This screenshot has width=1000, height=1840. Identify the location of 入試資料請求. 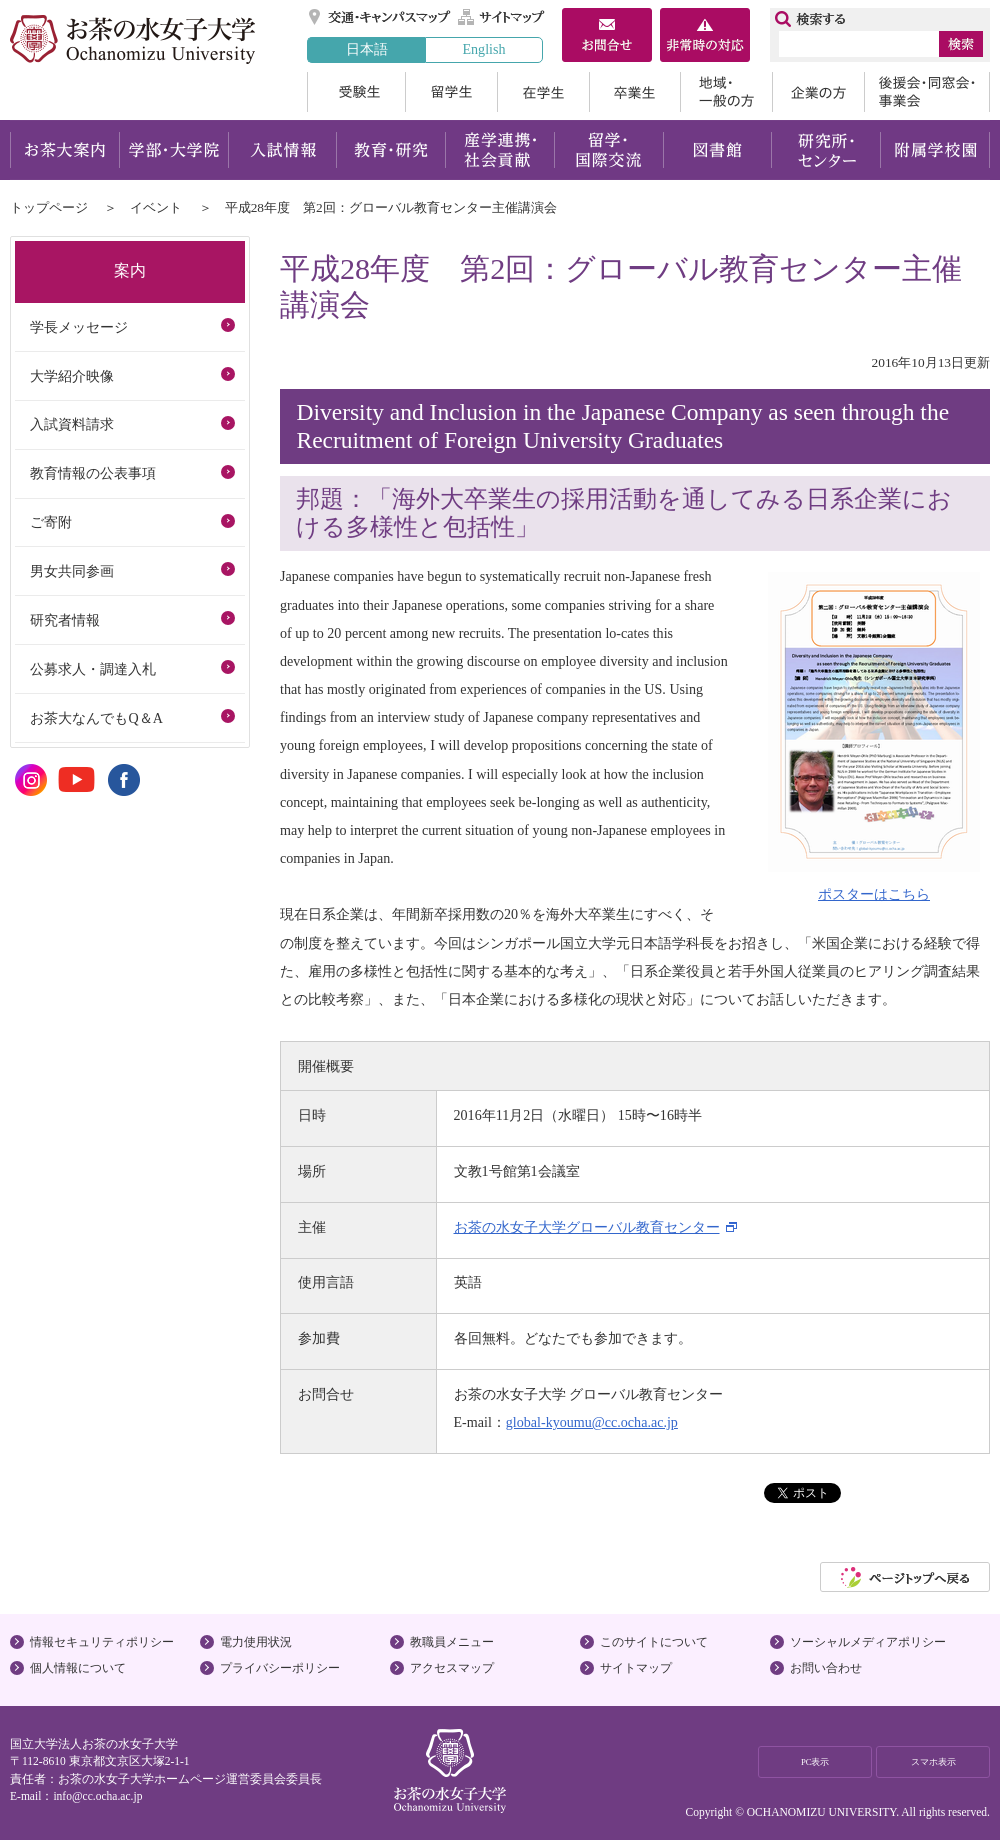
(72, 424).